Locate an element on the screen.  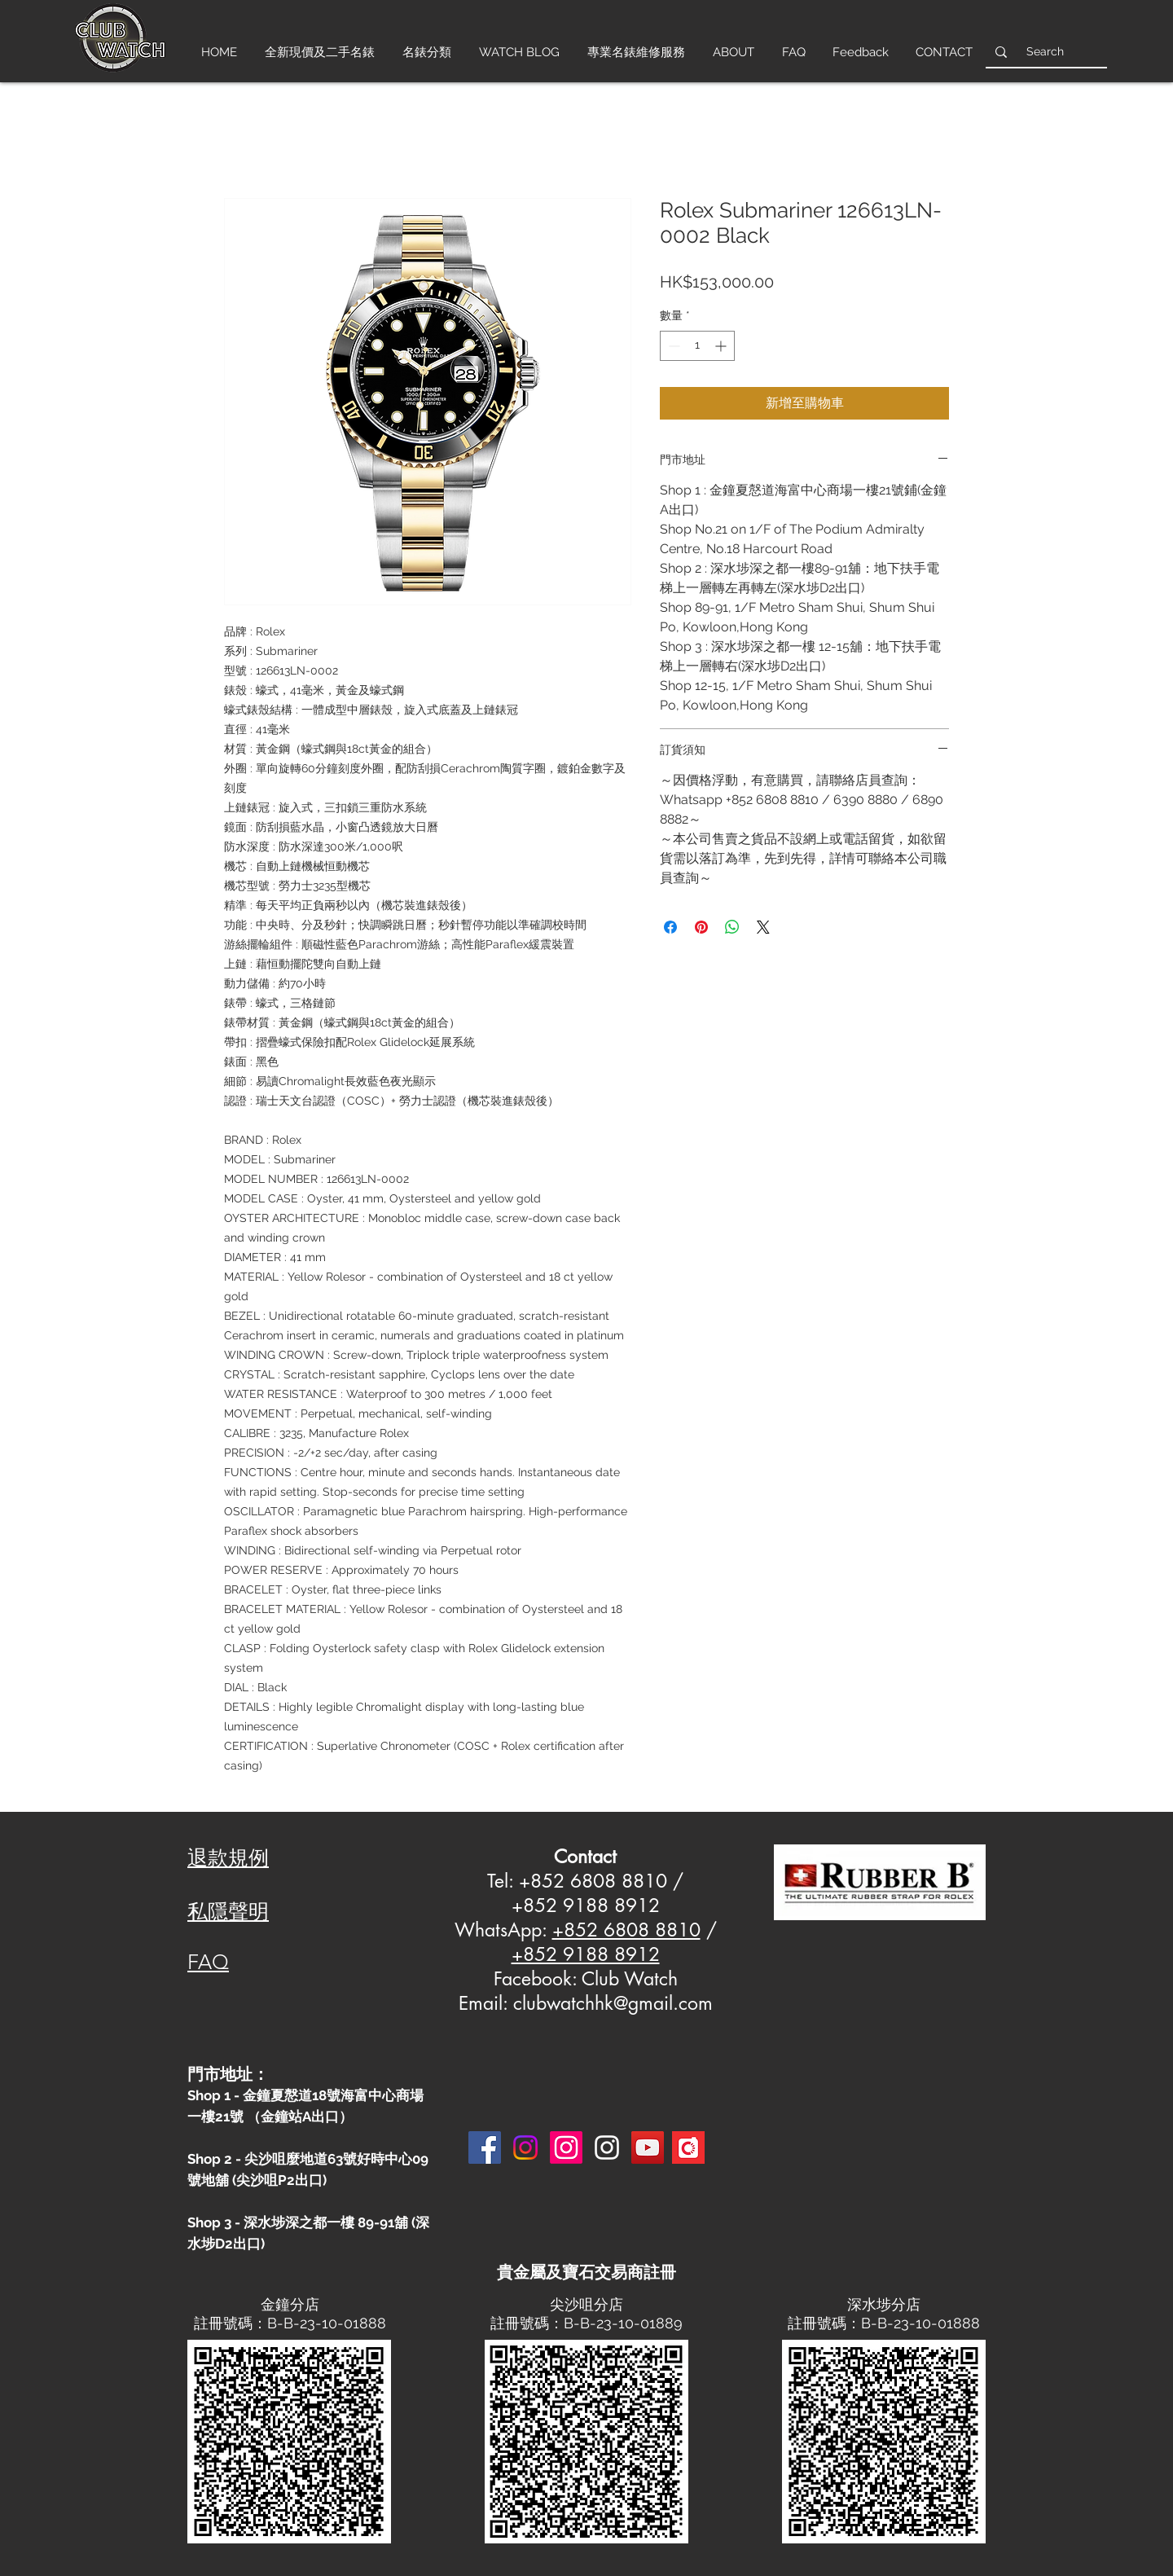
[分享至 WhatsApp] is located at coordinates (732, 927).